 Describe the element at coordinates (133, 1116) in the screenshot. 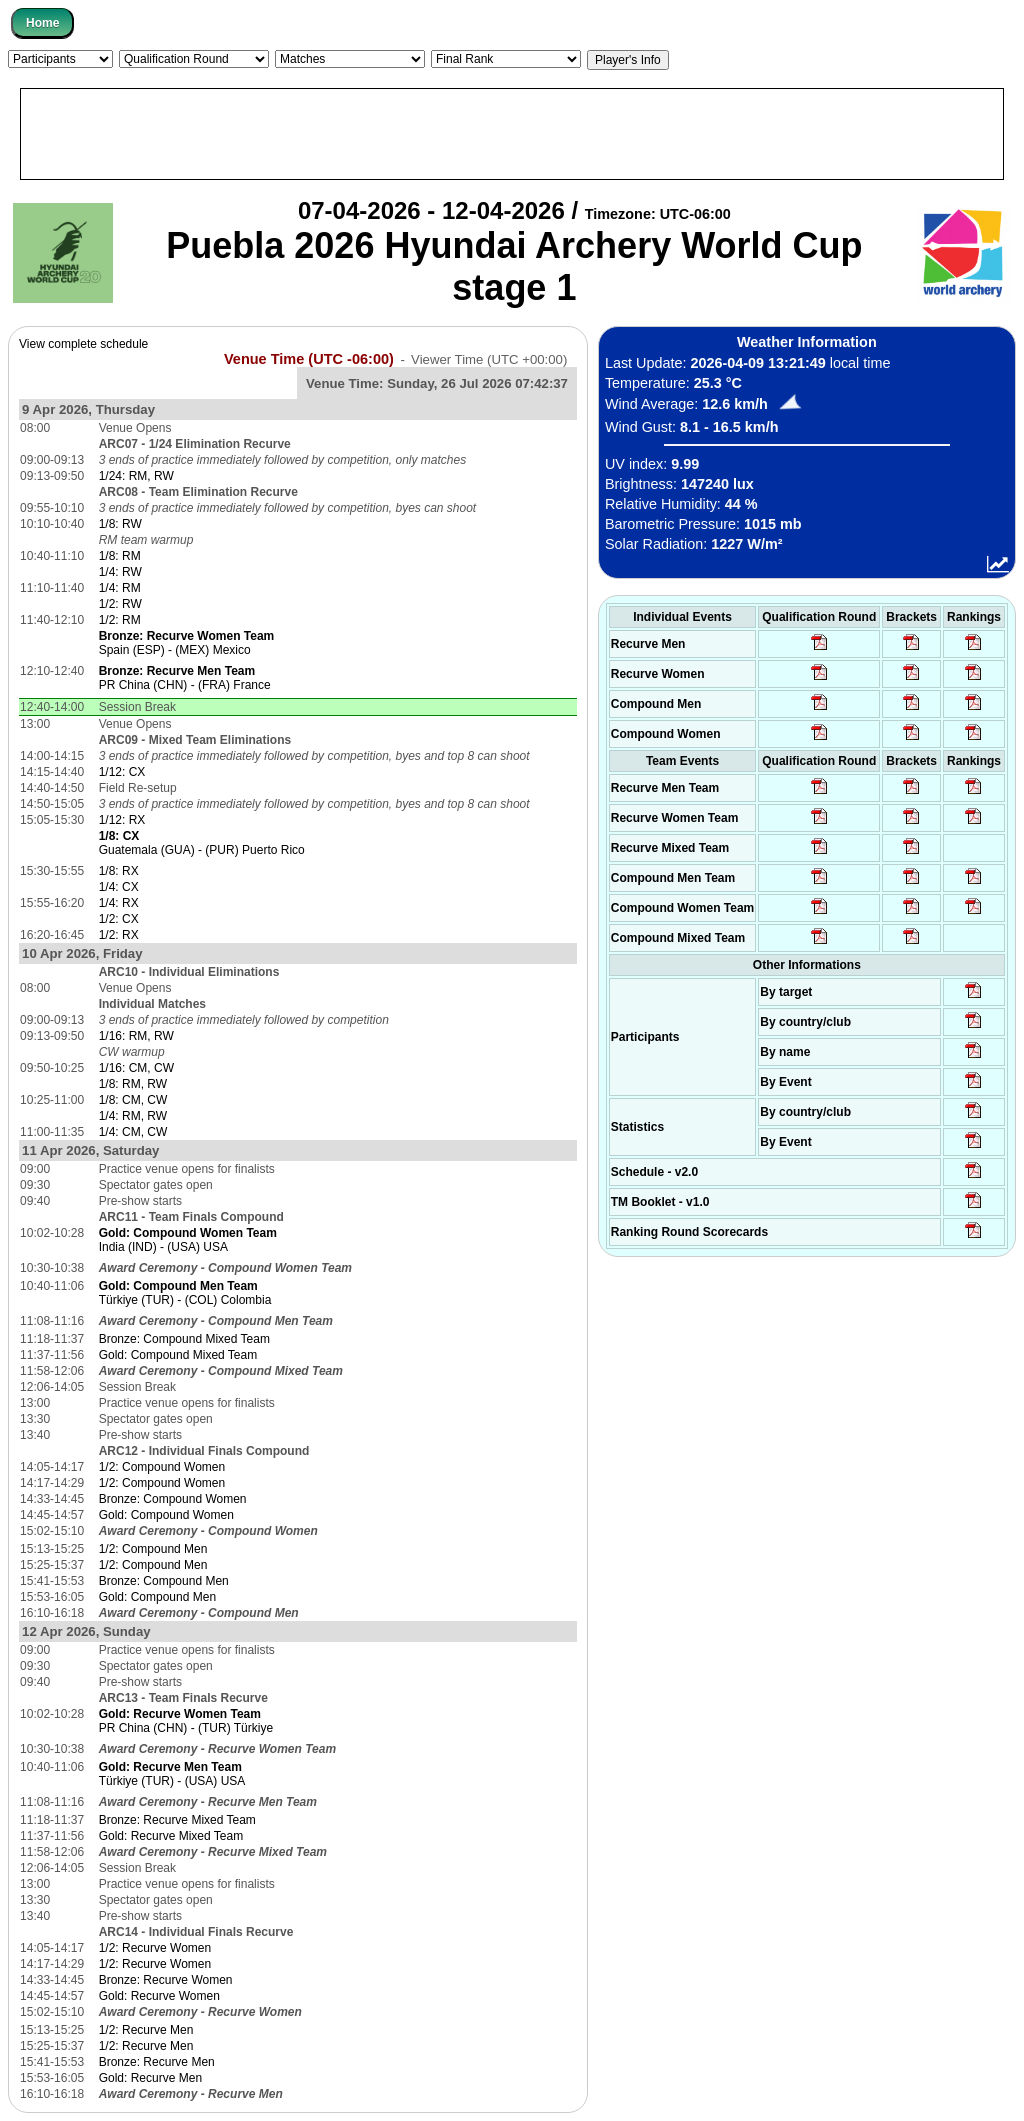

I see `1/4: RM, RW` at that location.